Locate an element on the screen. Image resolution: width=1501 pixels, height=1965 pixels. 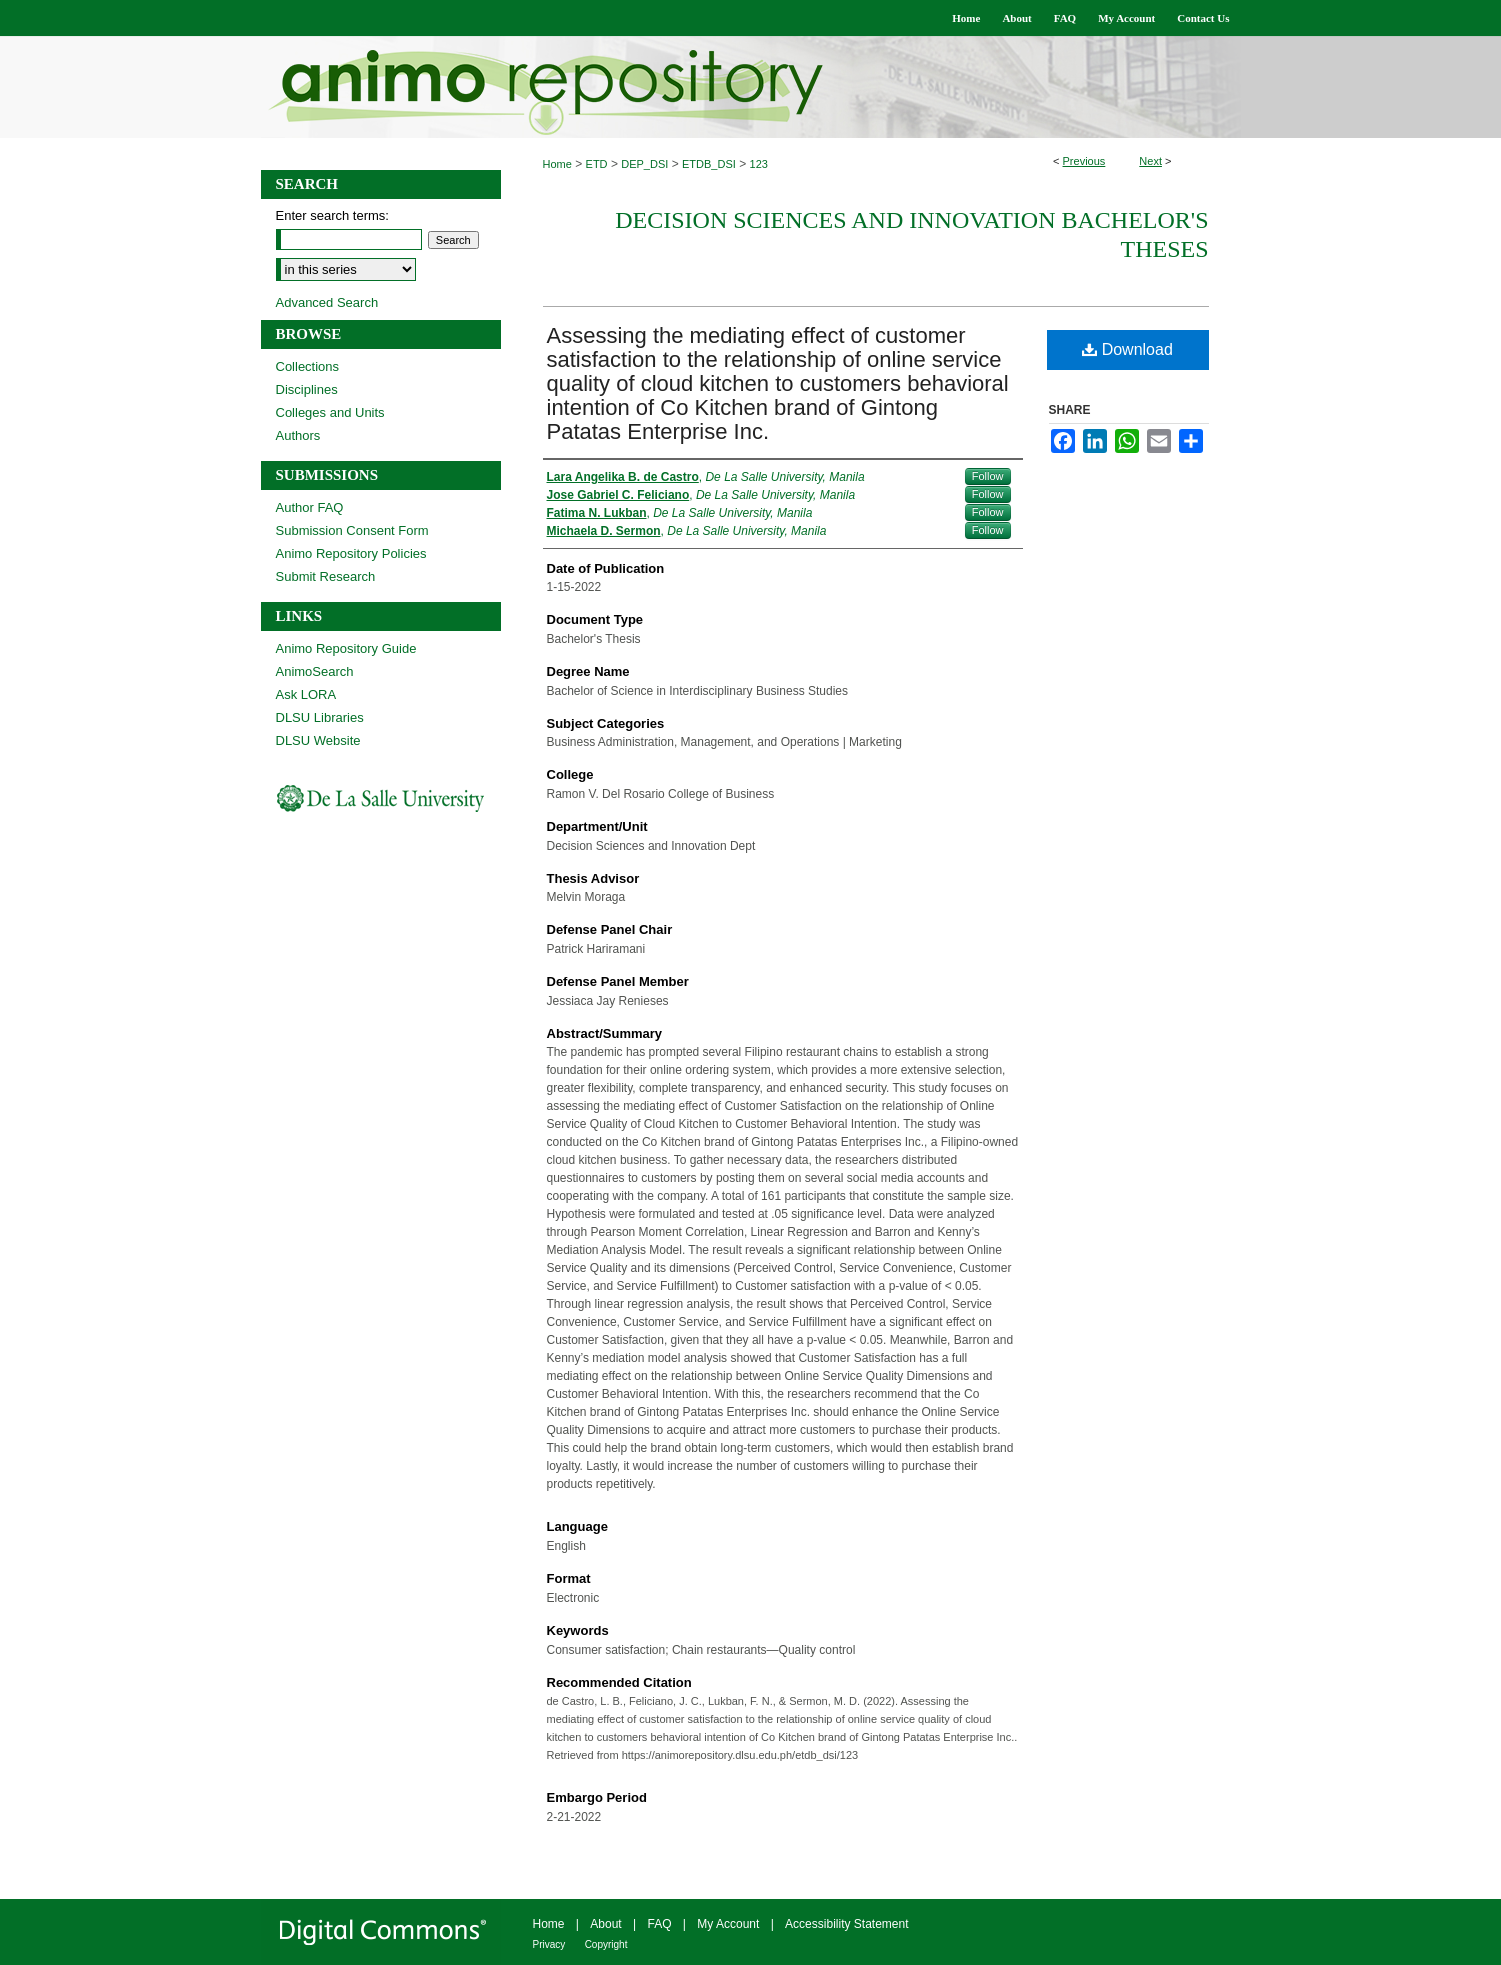
Home is located at coordinates (557, 164).